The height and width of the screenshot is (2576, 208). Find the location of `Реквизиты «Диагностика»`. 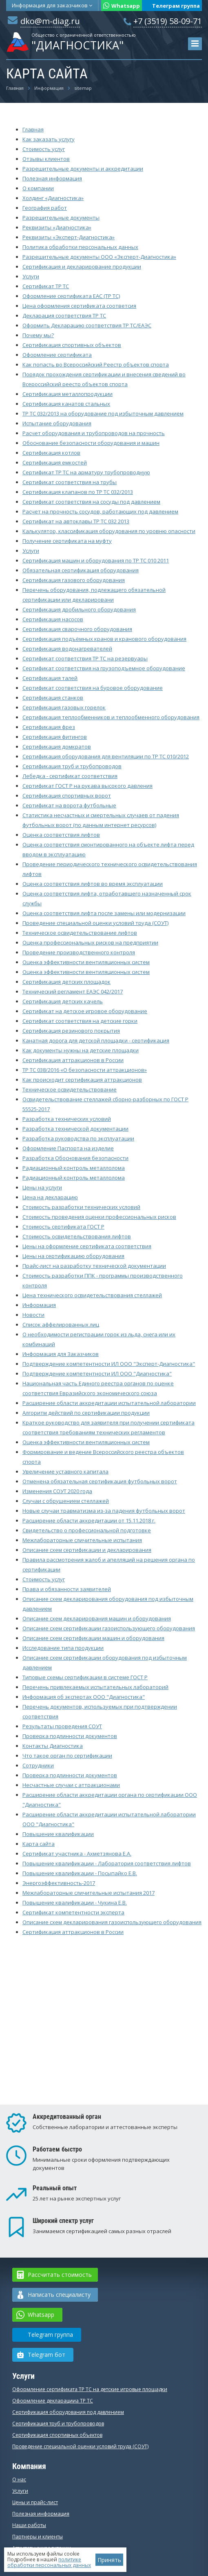

Реквизиты «Диагностика» is located at coordinates (56, 227).